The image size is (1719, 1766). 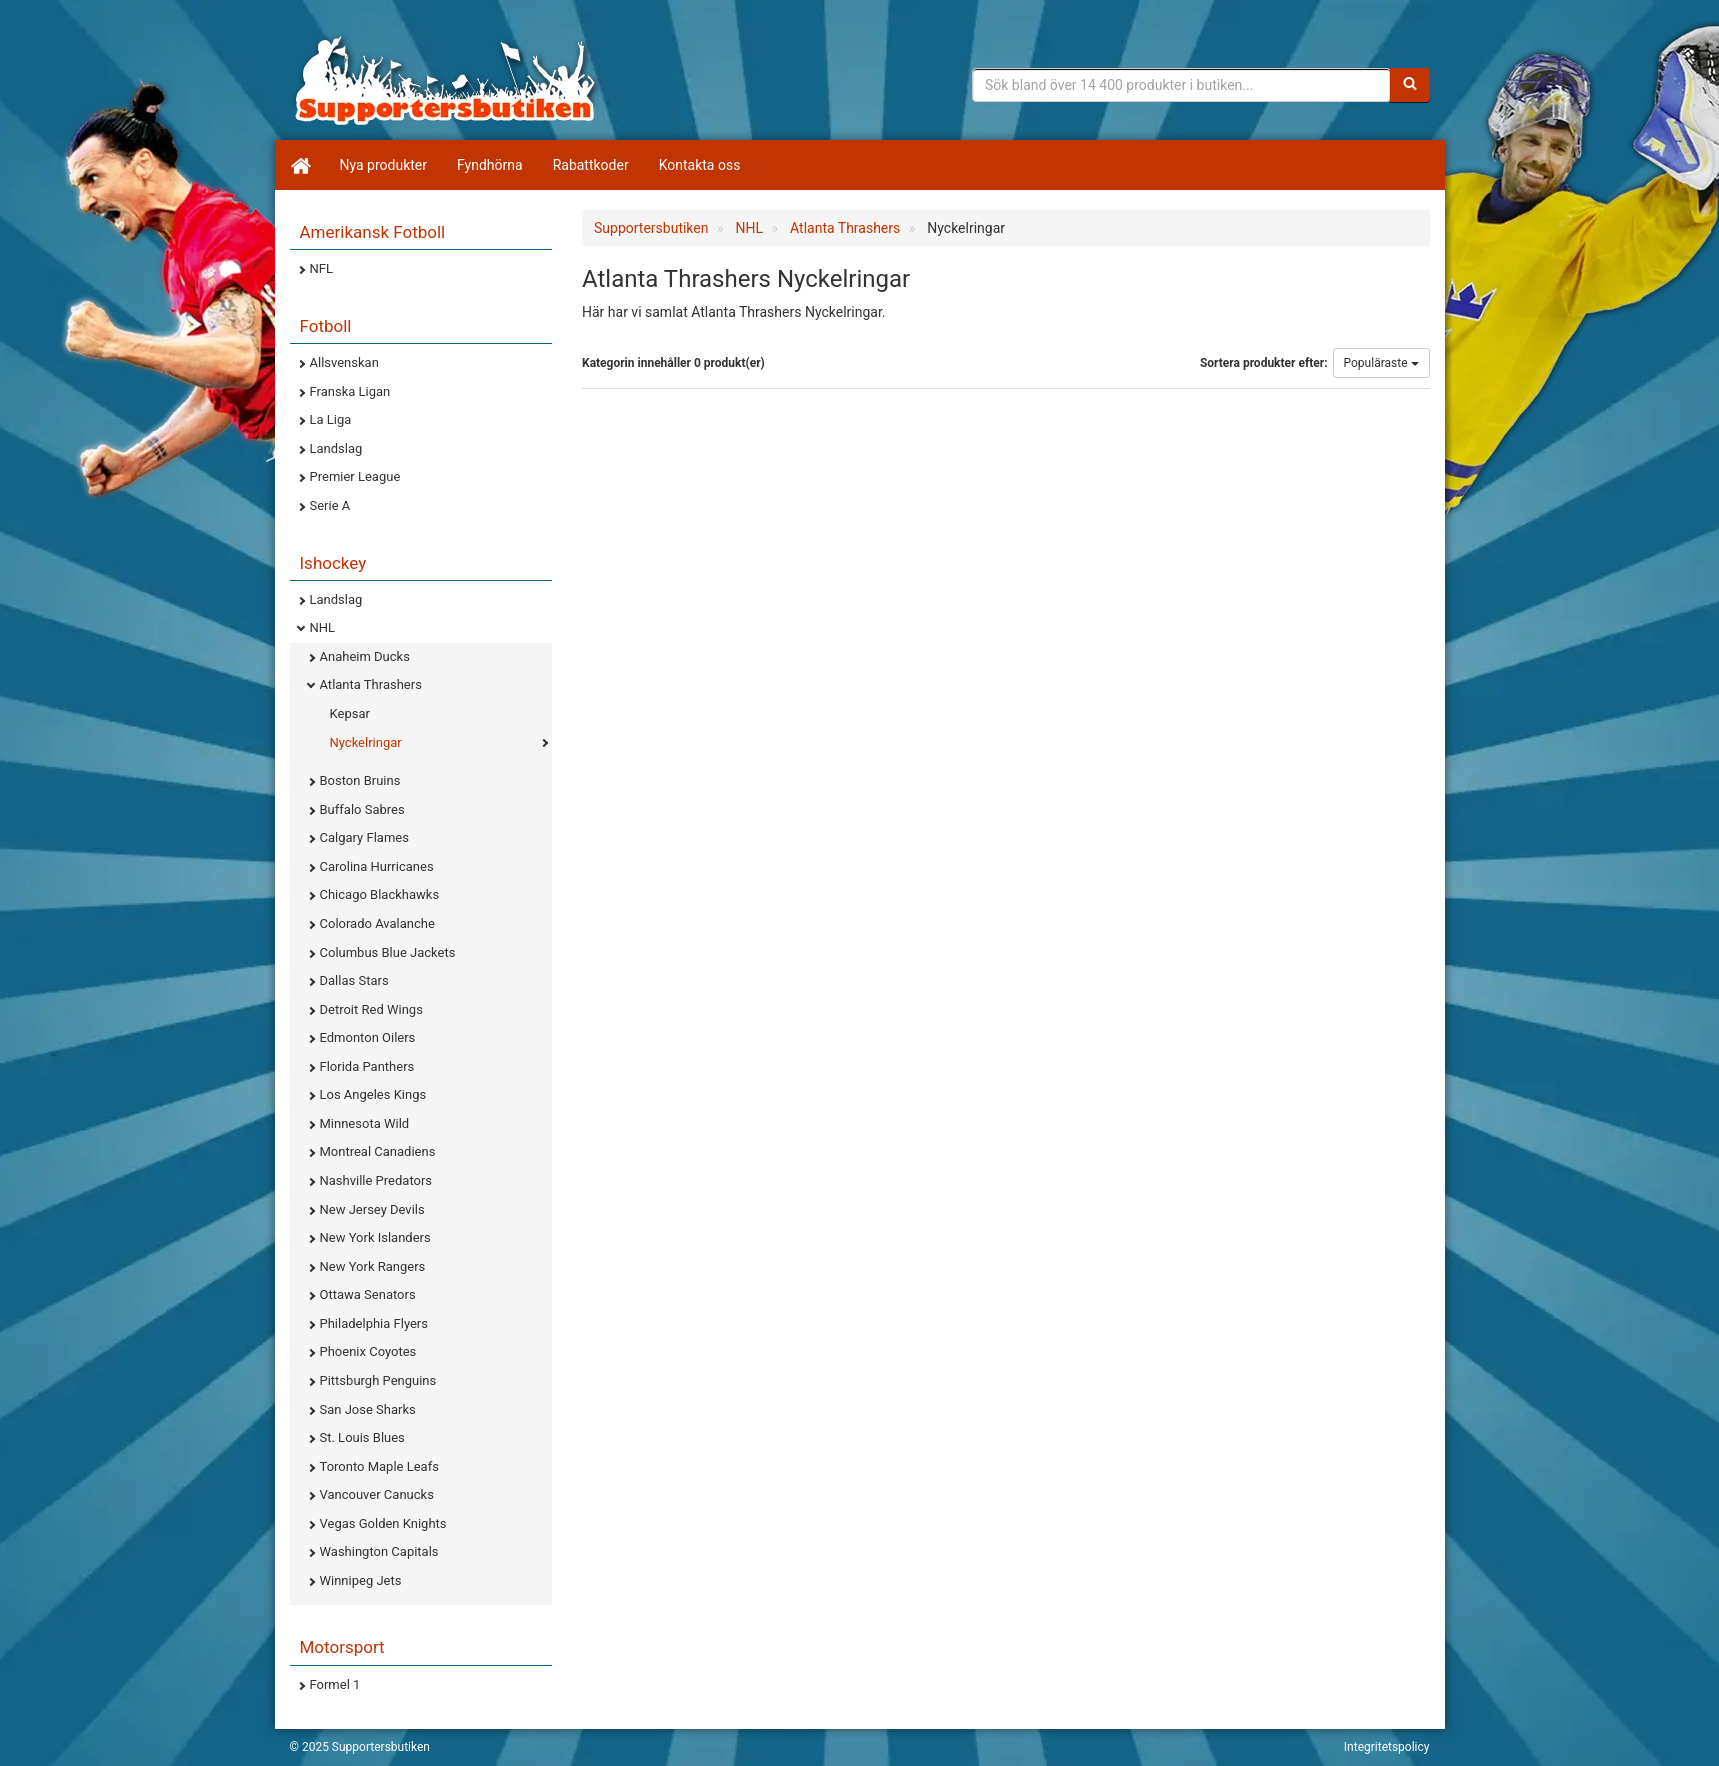 I want to click on [Sökfras], so click(x=1181, y=85).